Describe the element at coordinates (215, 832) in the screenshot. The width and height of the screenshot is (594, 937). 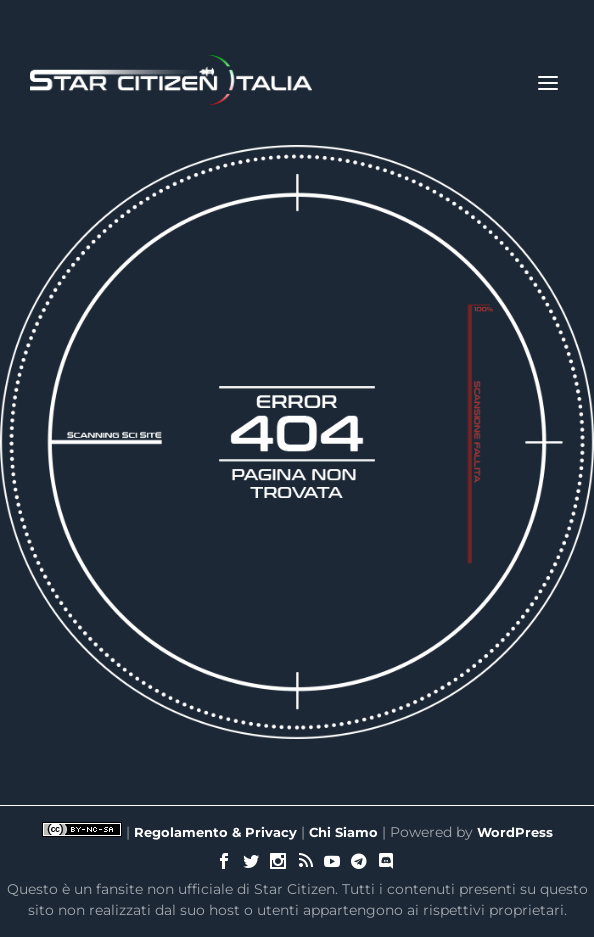
I see `Regolamento & Privacy` at that location.